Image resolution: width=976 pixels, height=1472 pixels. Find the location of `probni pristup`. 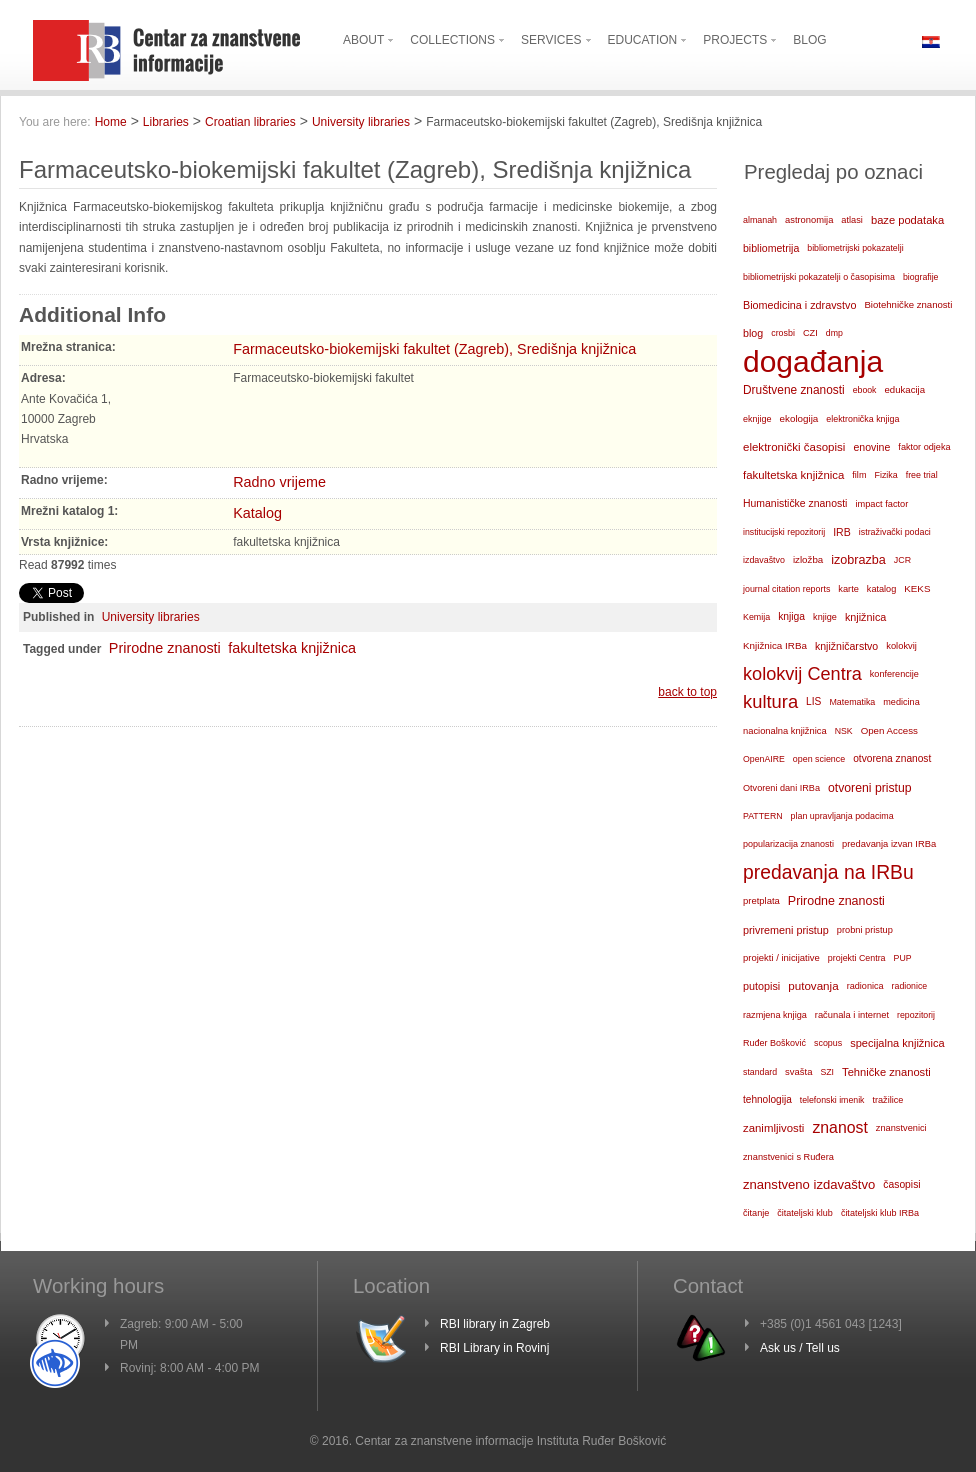

probni pristup is located at coordinates (865, 930).